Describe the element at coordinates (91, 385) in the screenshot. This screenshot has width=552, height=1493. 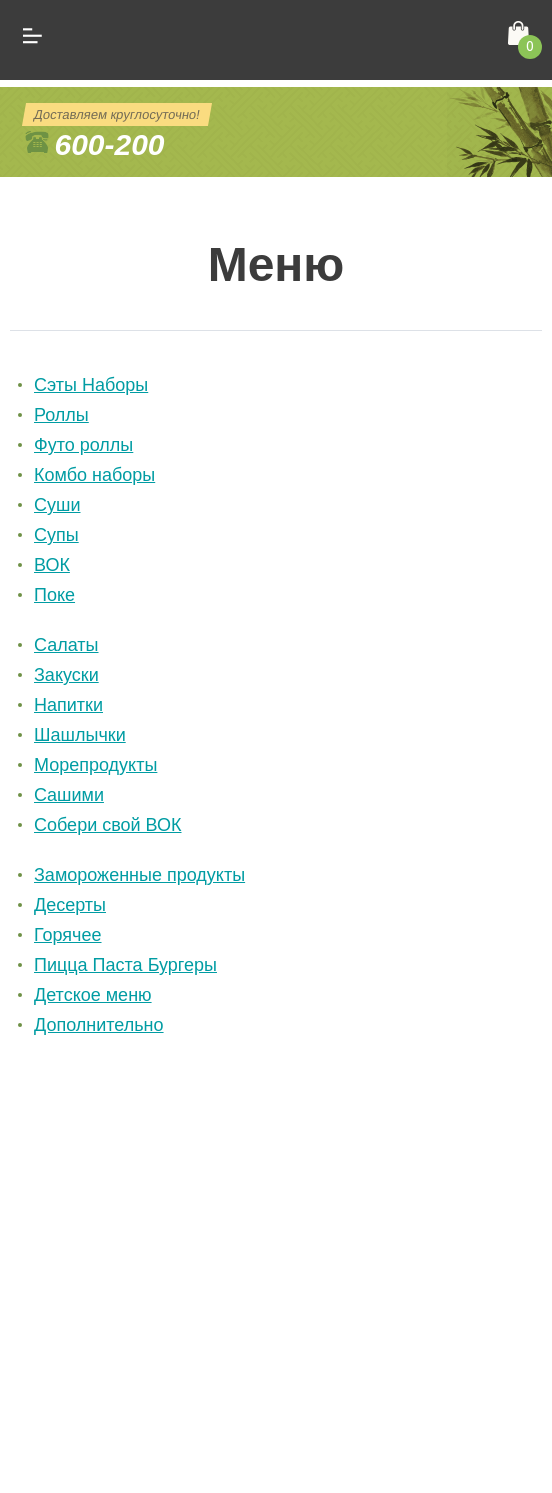
I see `Сэты Наборы` at that location.